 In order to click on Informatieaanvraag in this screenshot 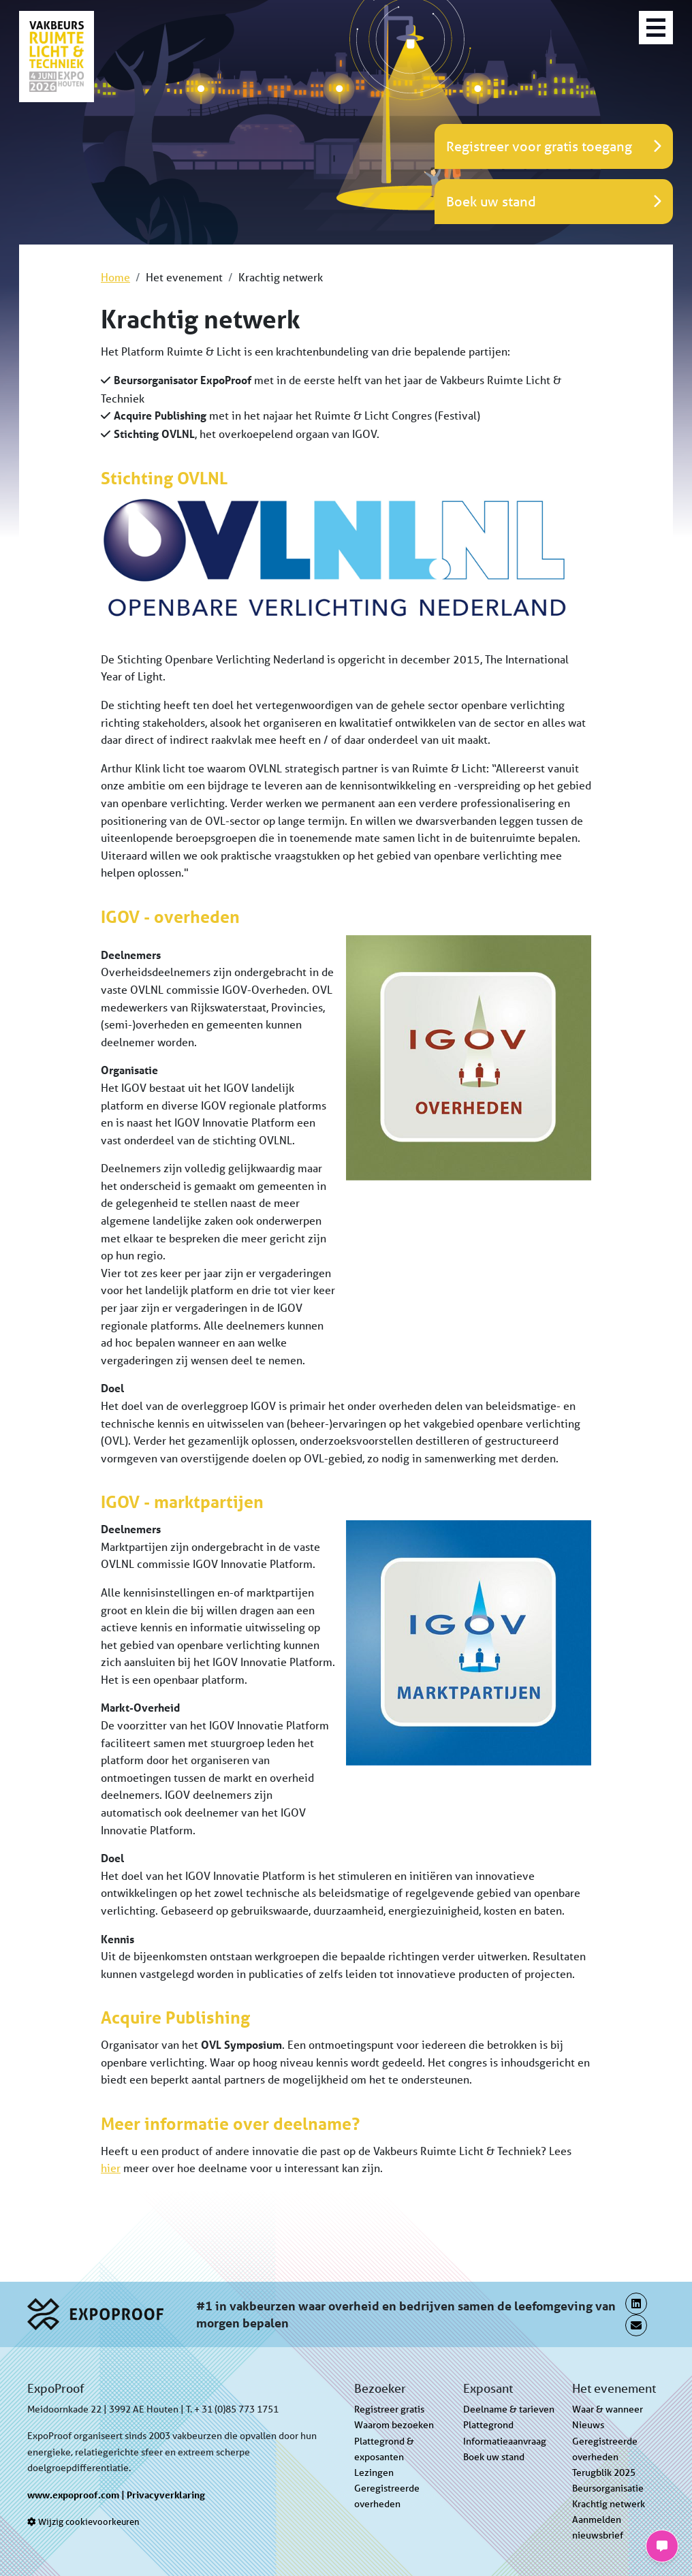, I will do `click(504, 2441)`.